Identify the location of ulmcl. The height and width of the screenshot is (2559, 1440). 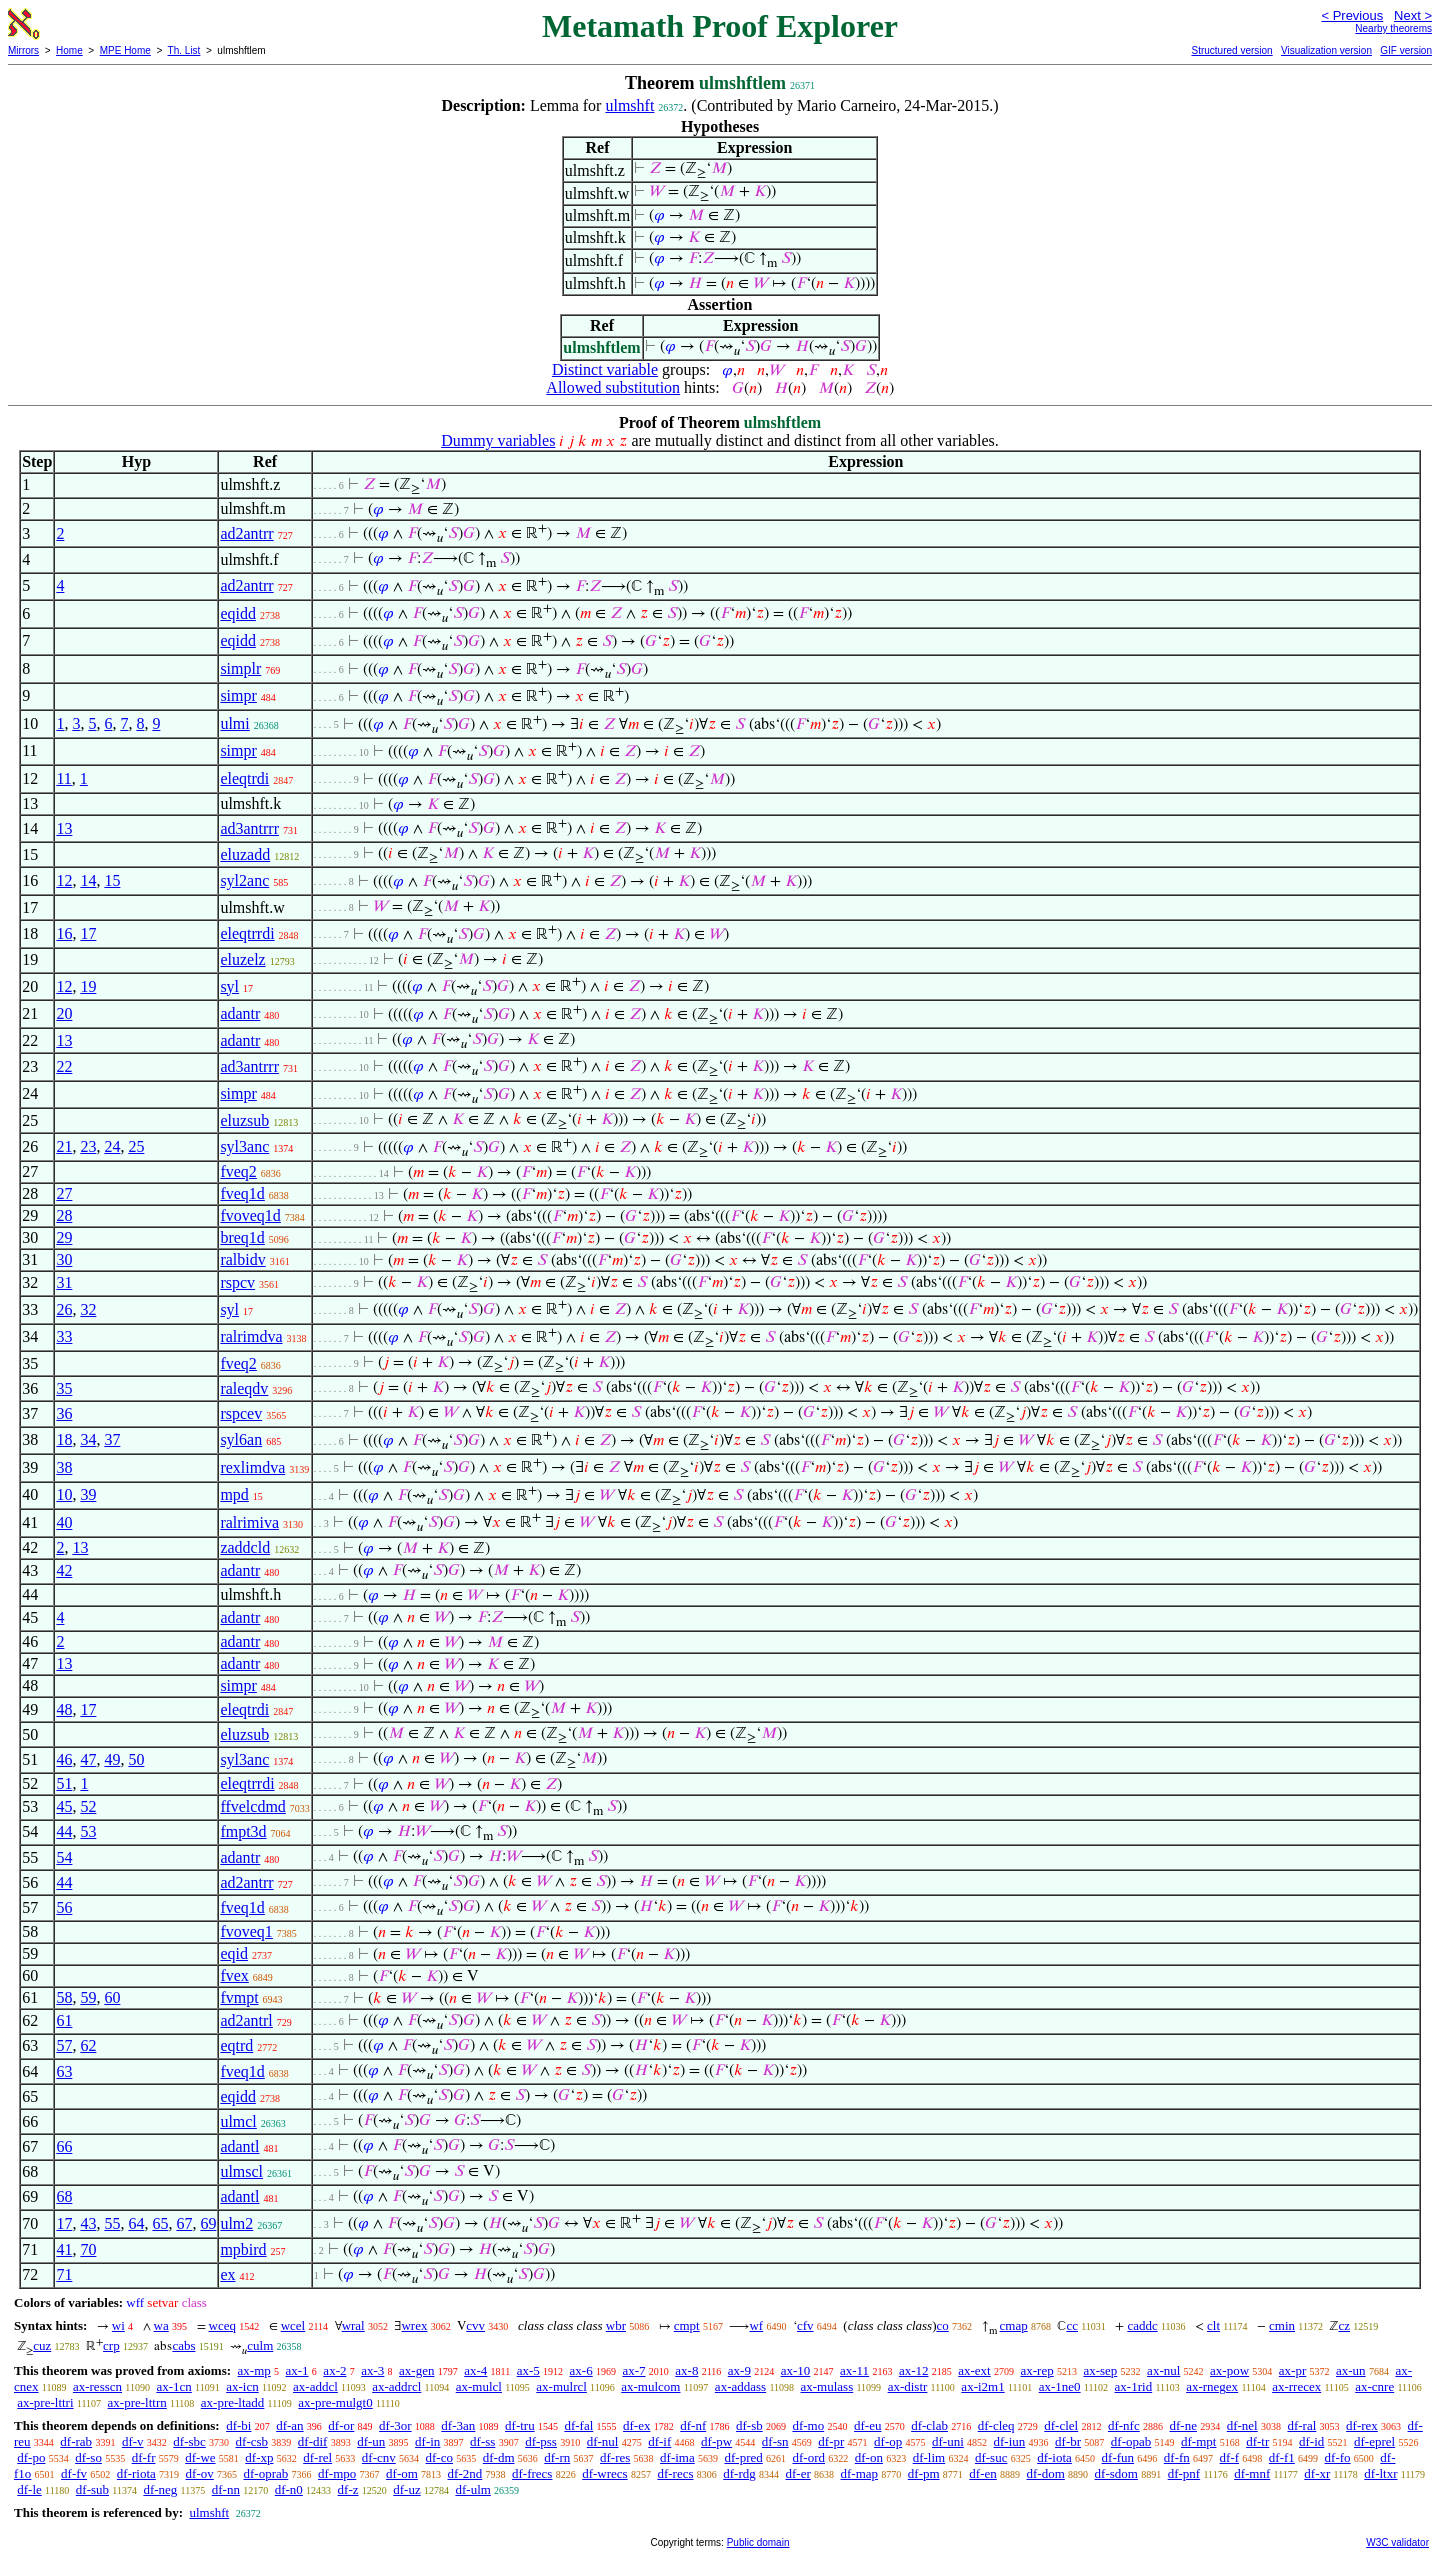
(238, 2121).